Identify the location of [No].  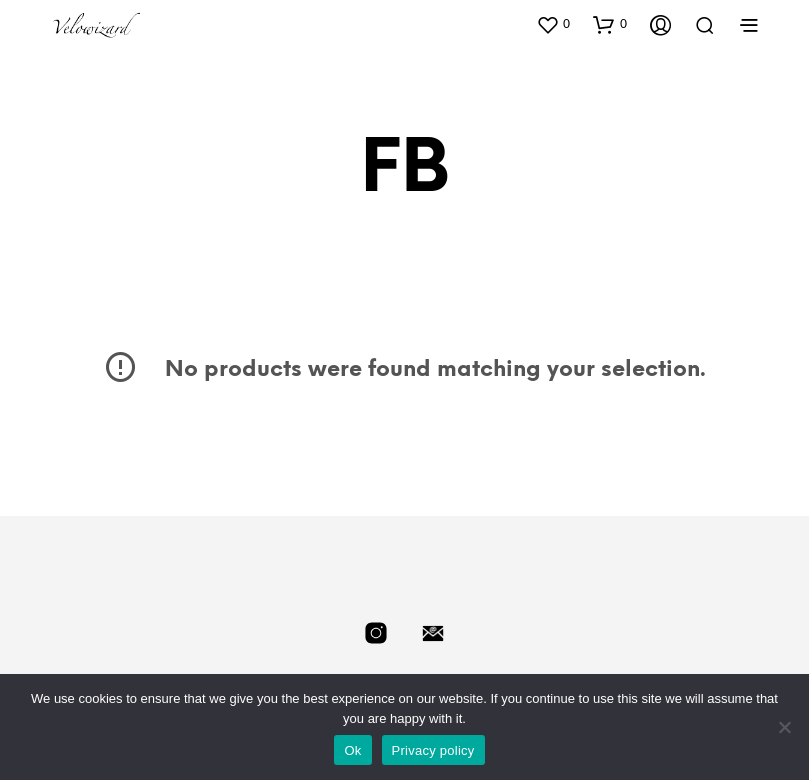
(784, 727).